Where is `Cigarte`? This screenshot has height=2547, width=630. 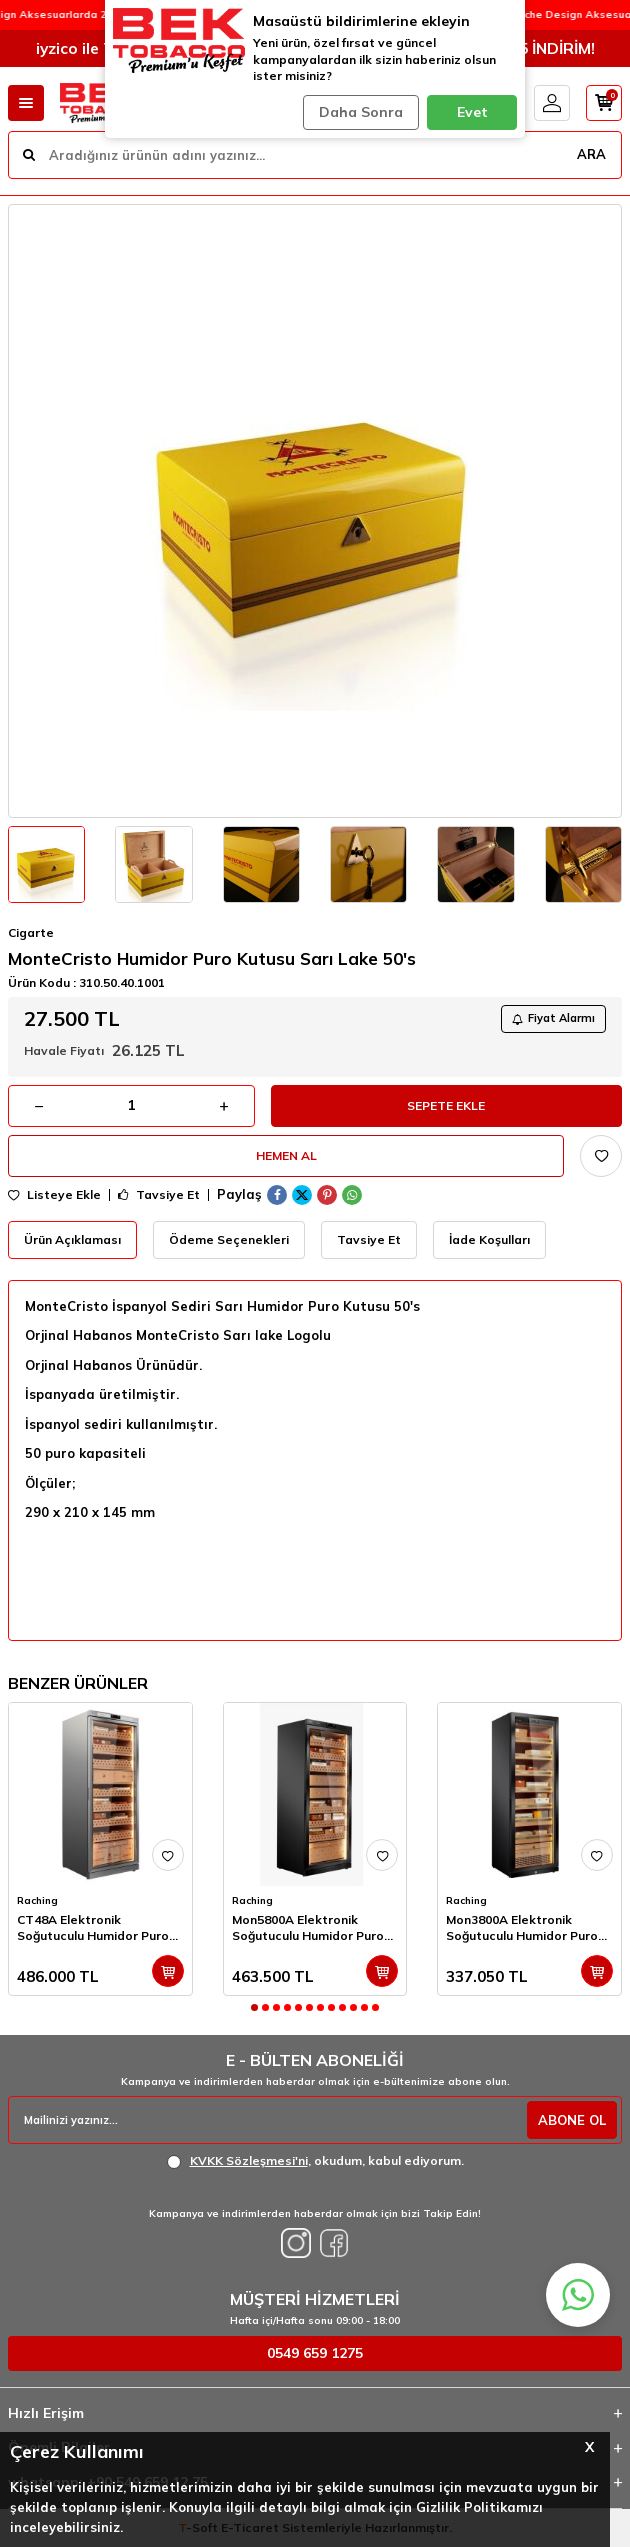
Cigarte is located at coordinates (31, 932).